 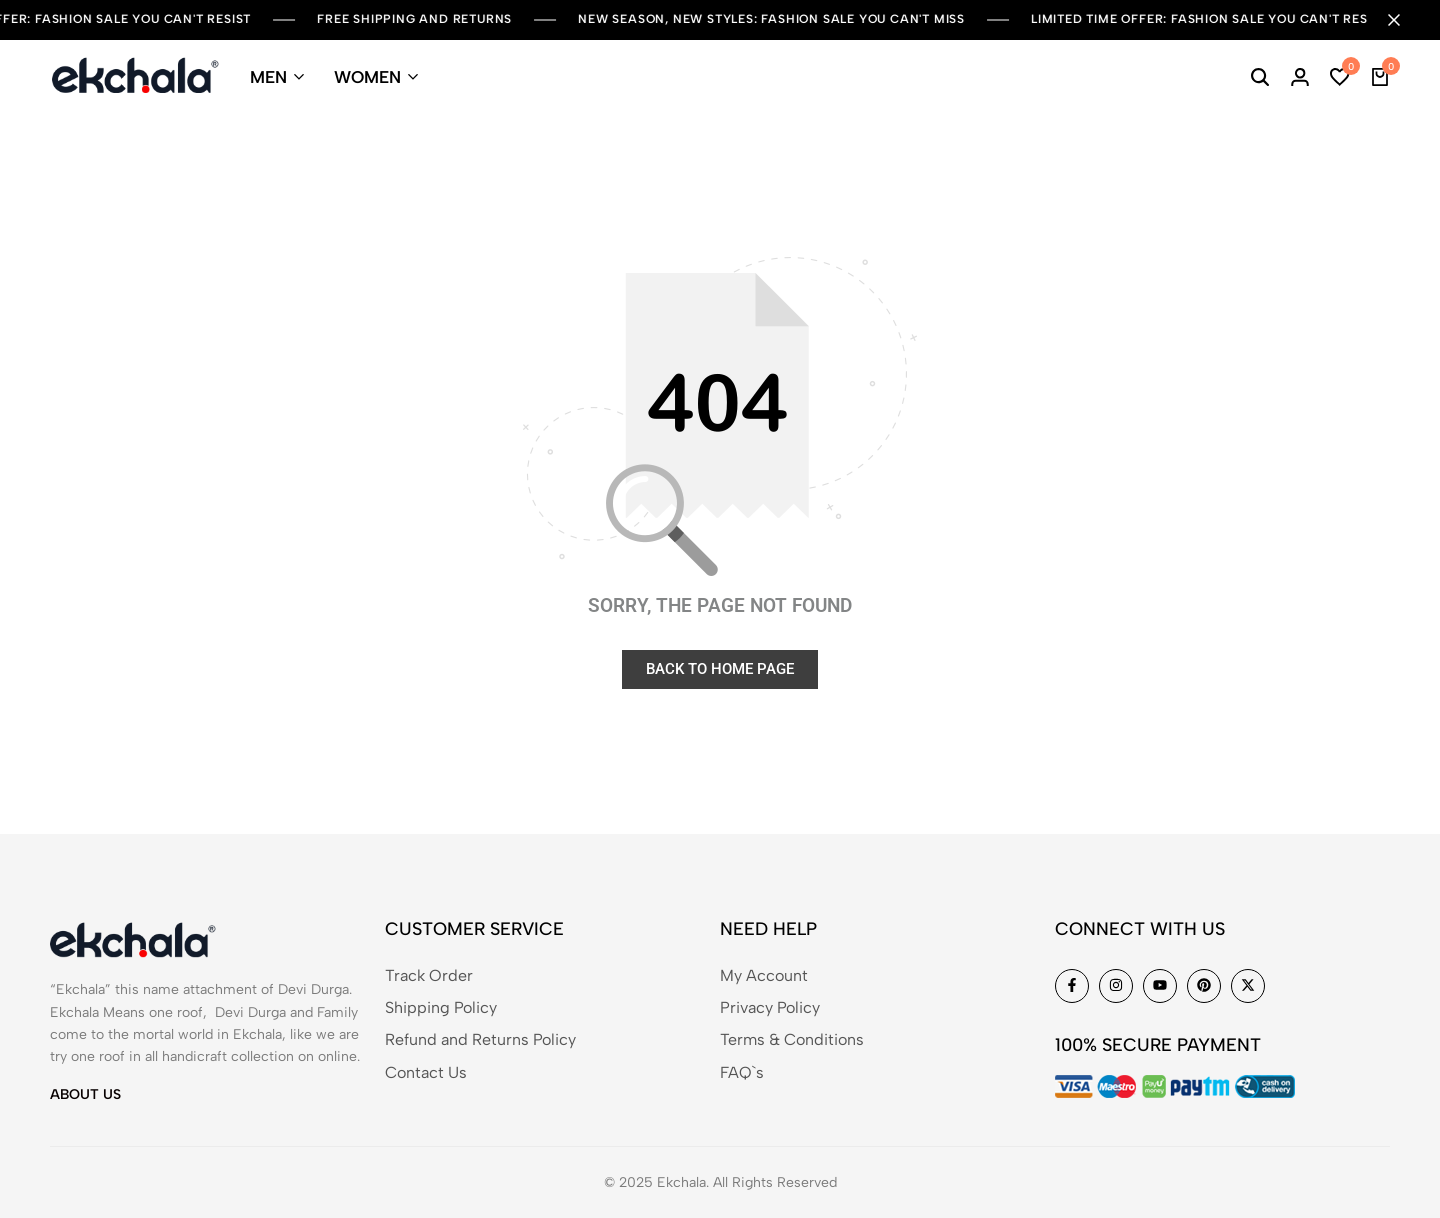 What do you see at coordinates (742, 1072) in the screenshot?
I see `FAQ`s` at bounding box center [742, 1072].